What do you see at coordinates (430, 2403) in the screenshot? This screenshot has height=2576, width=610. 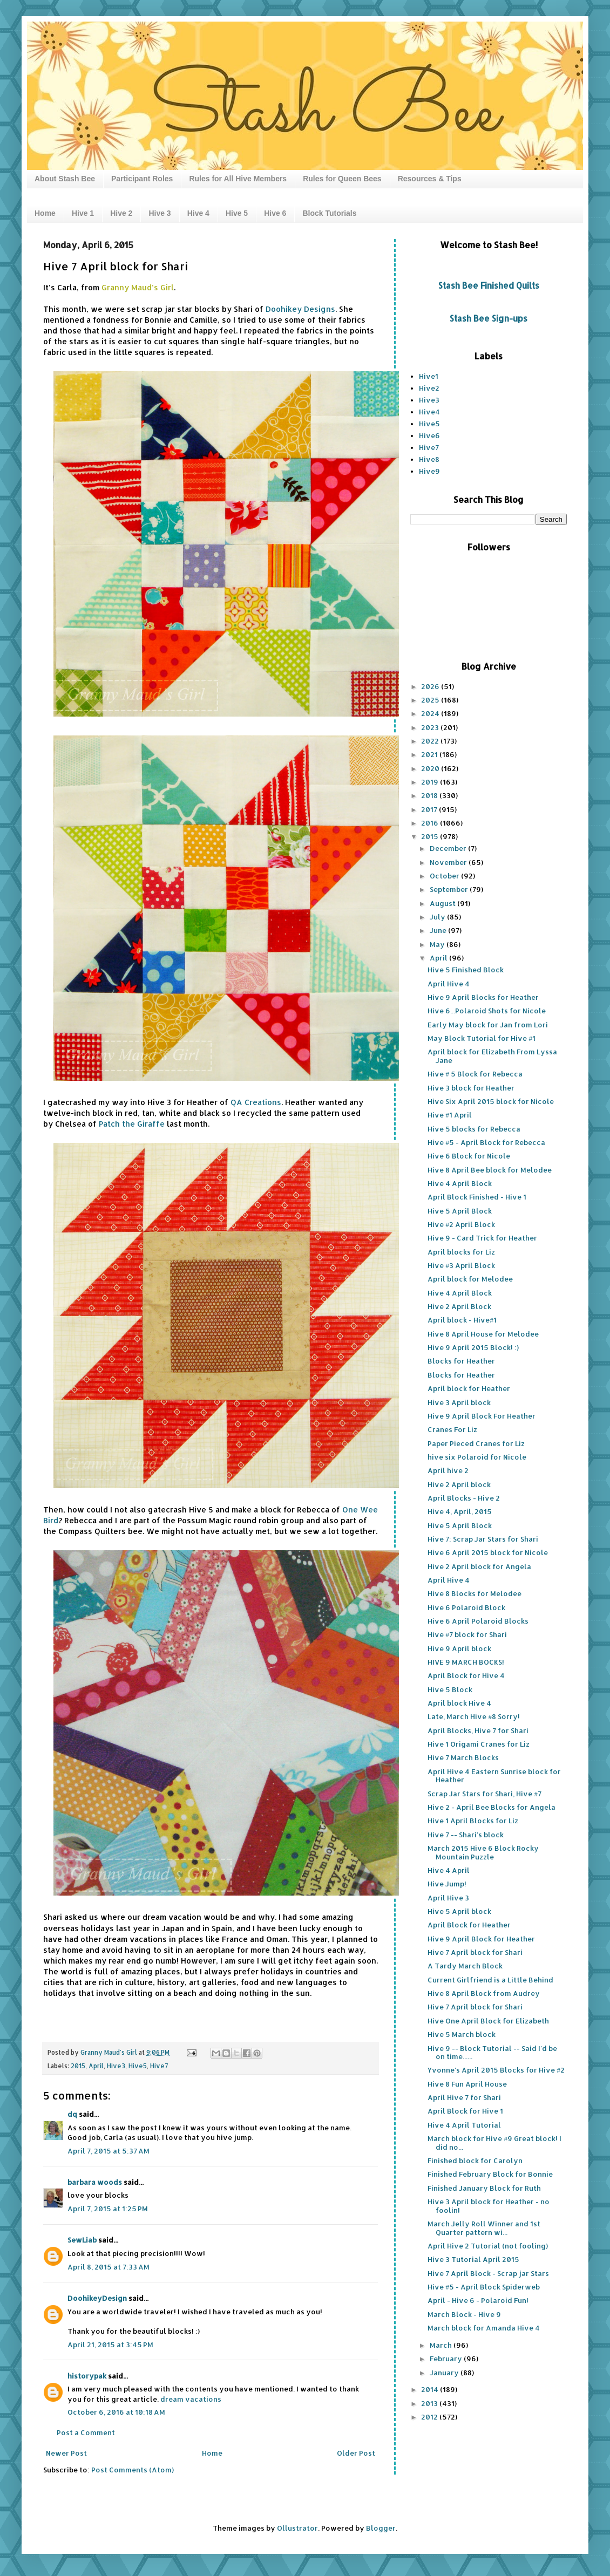 I see `2013` at bounding box center [430, 2403].